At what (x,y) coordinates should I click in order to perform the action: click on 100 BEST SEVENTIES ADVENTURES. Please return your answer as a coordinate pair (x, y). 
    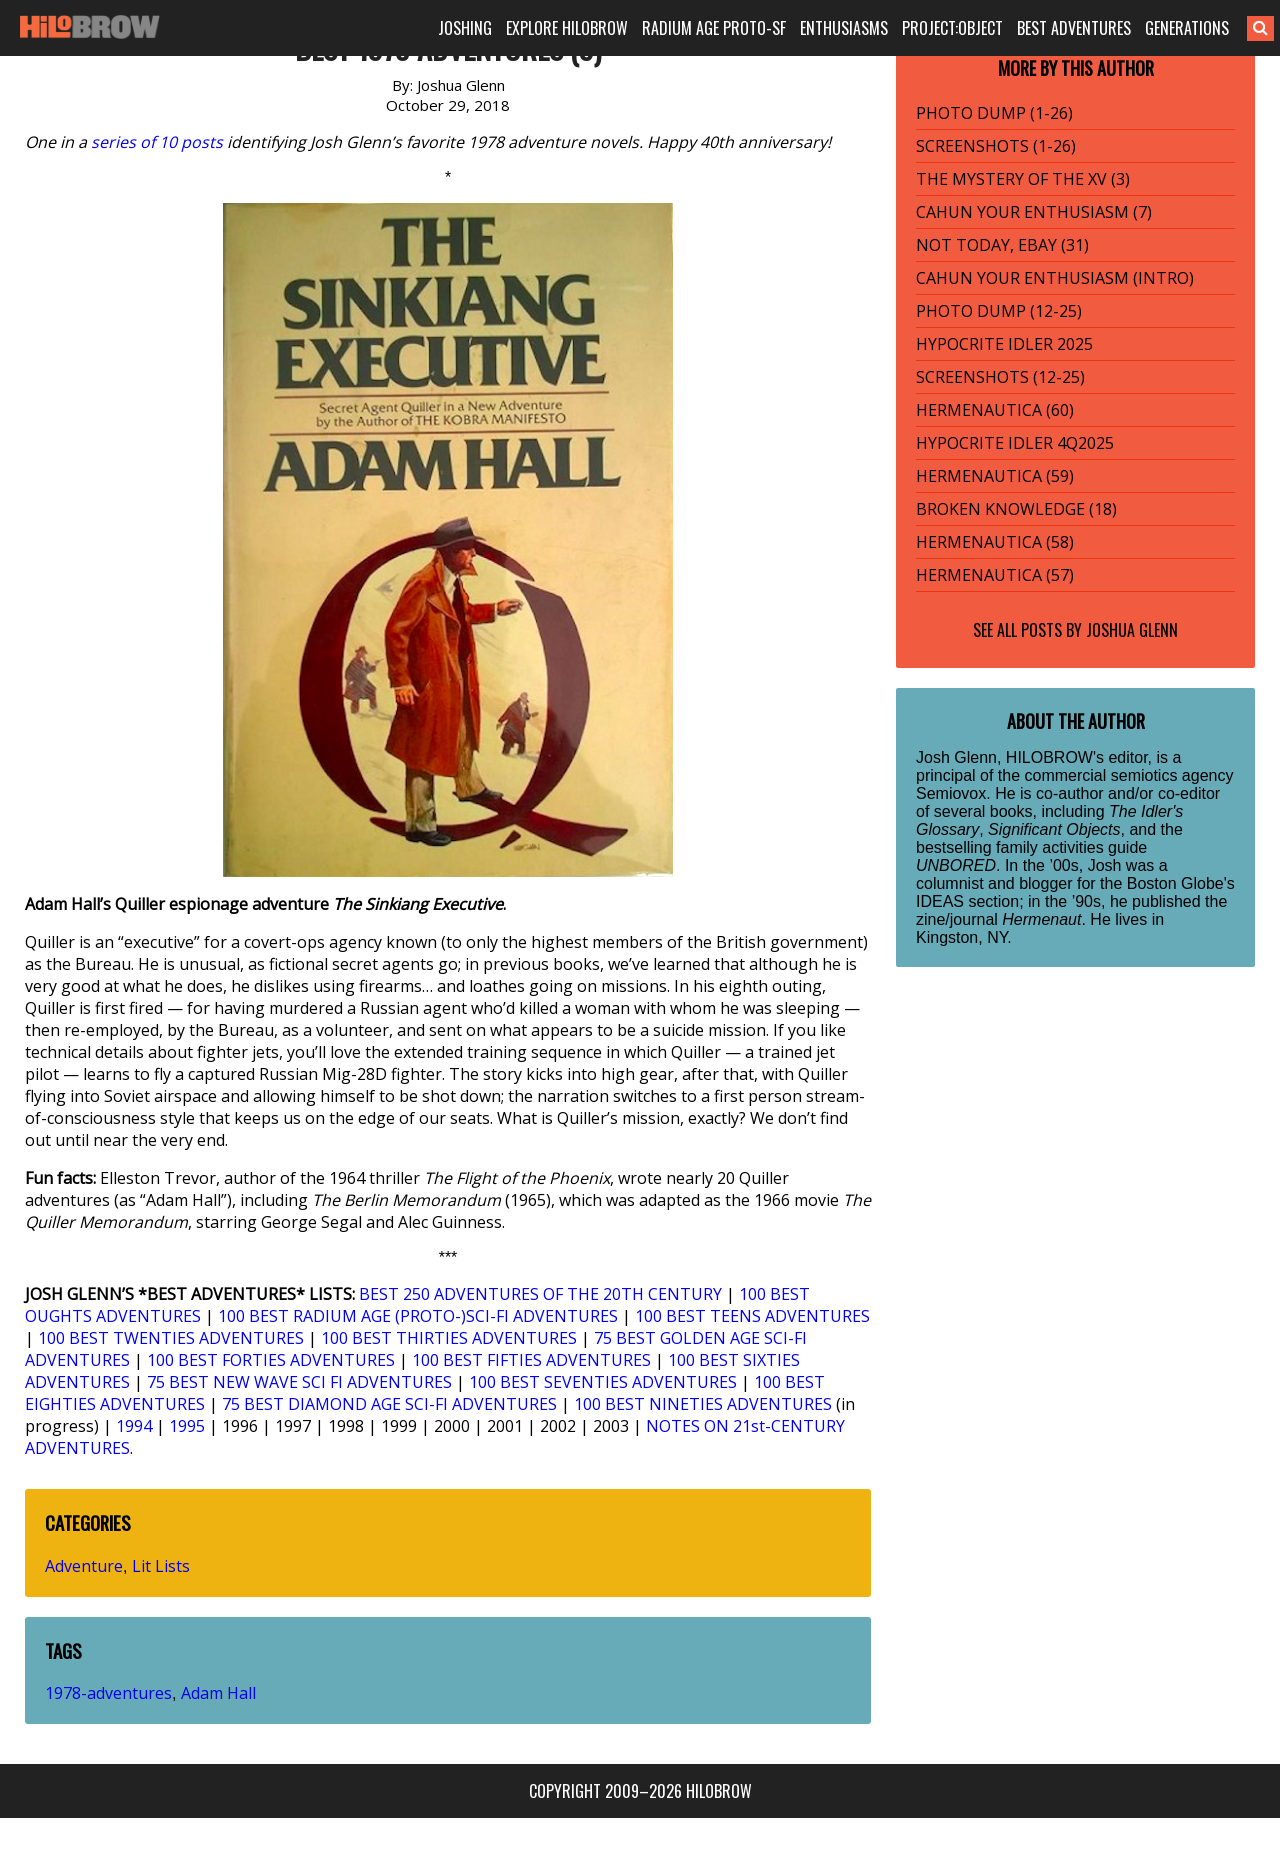
    Looking at the image, I should click on (603, 1382).